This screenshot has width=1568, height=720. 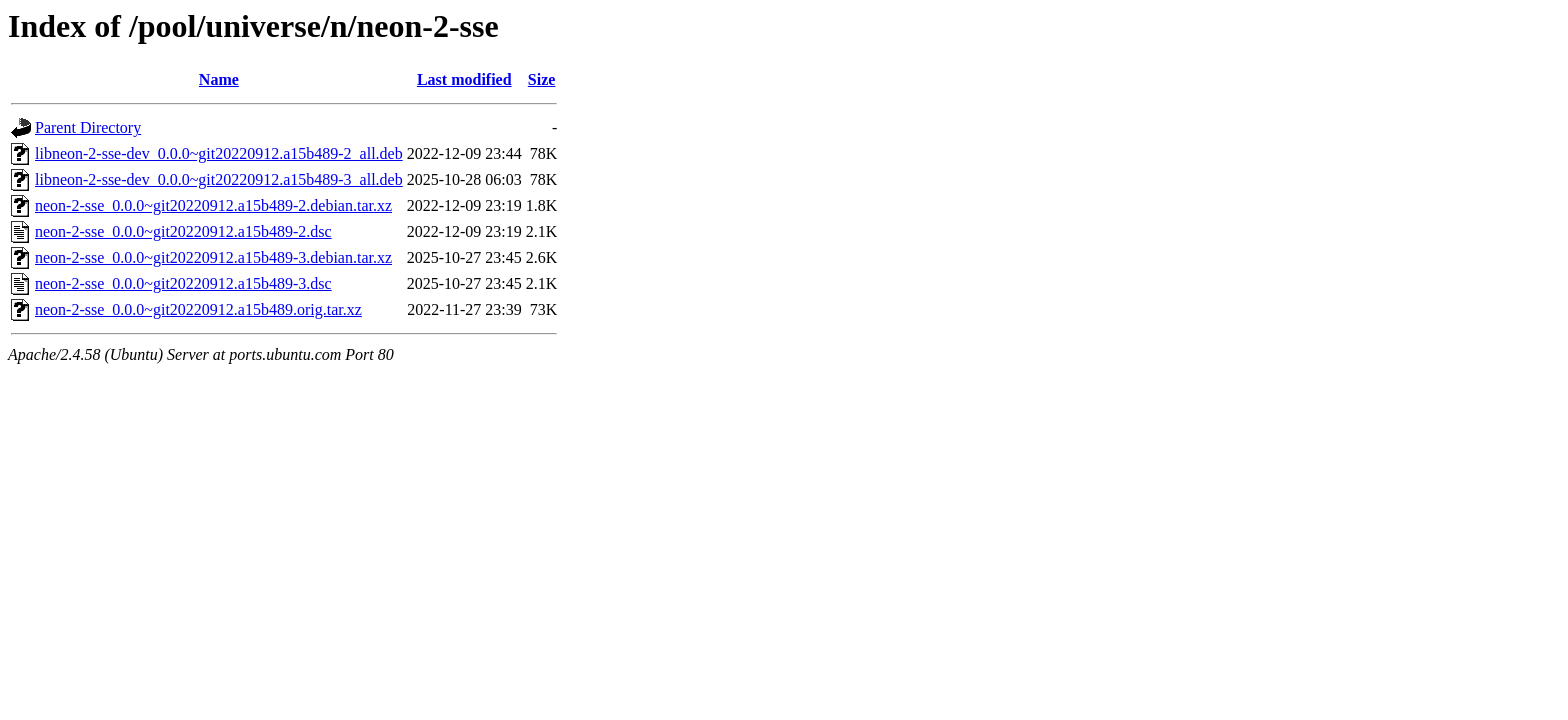 What do you see at coordinates (88, 127) in the screenshot?
I see `Parent Directory` at bounding box center [88, 127].